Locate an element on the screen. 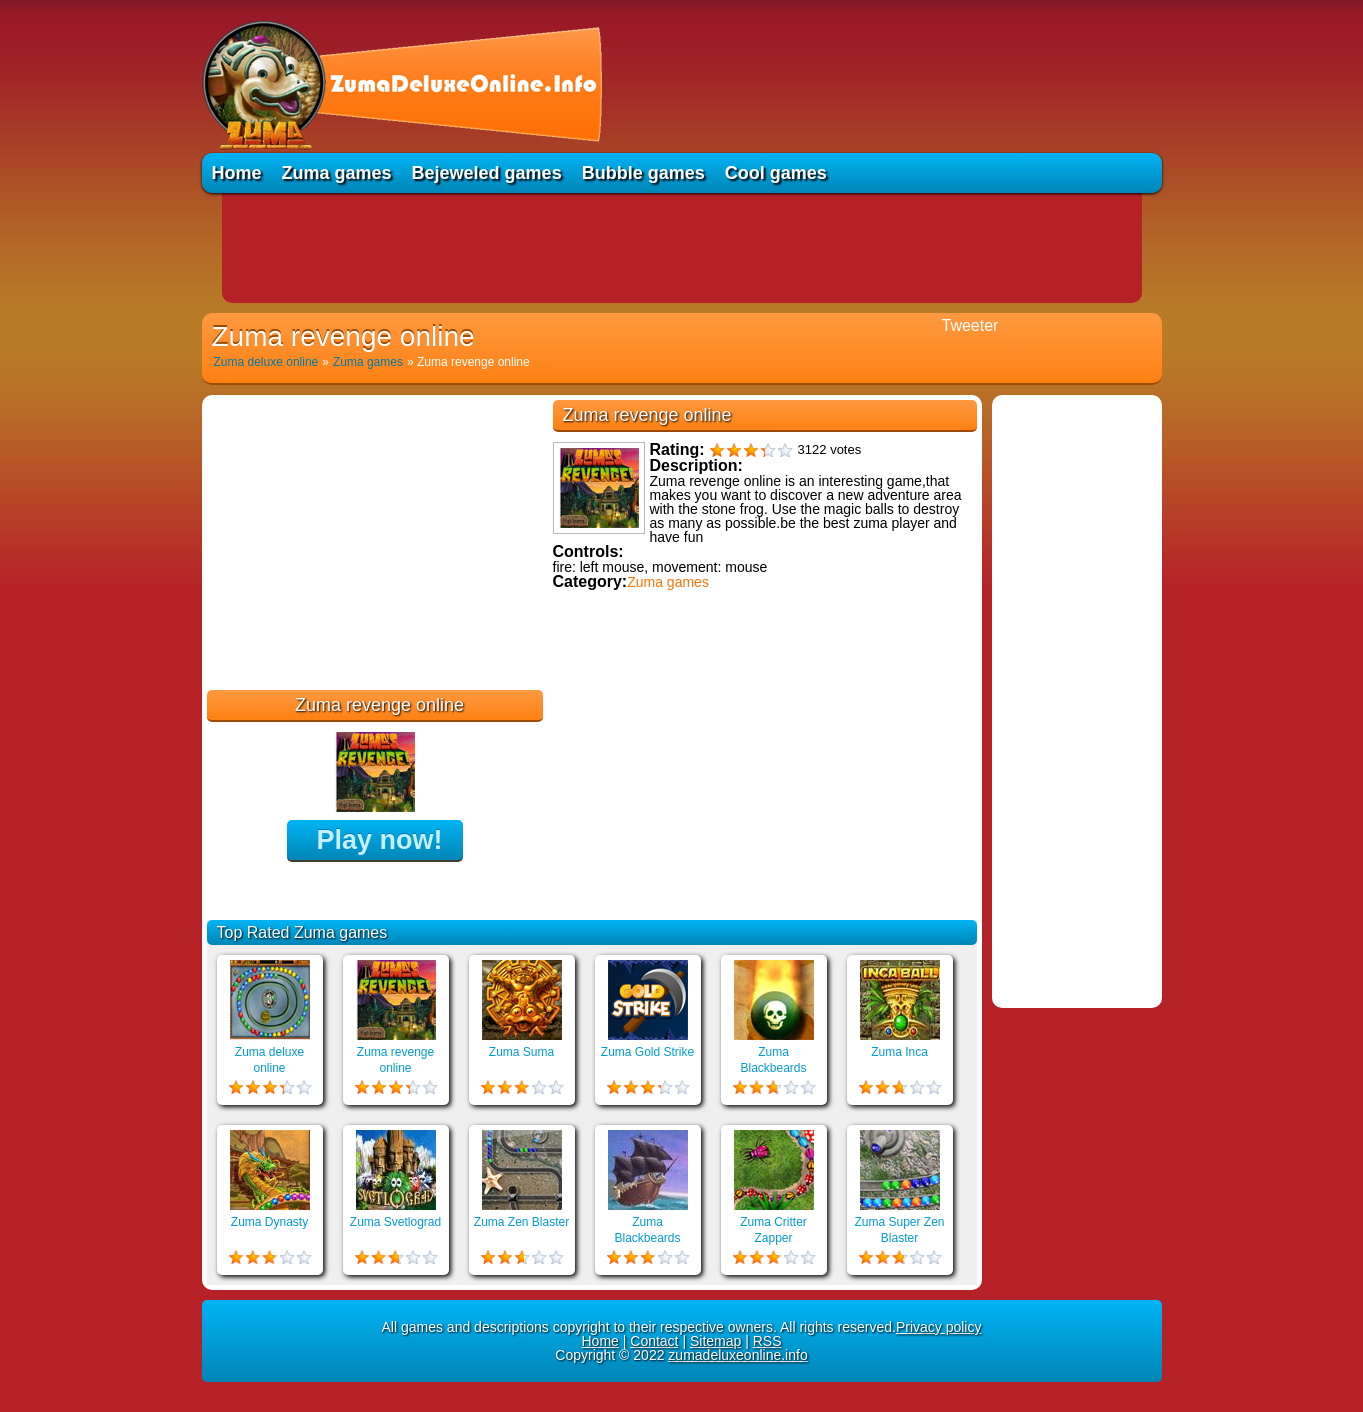 Image resolution: width=1363 pixels, height=1412 pixels. Bejeweled games is located at coordinates (487, 173).